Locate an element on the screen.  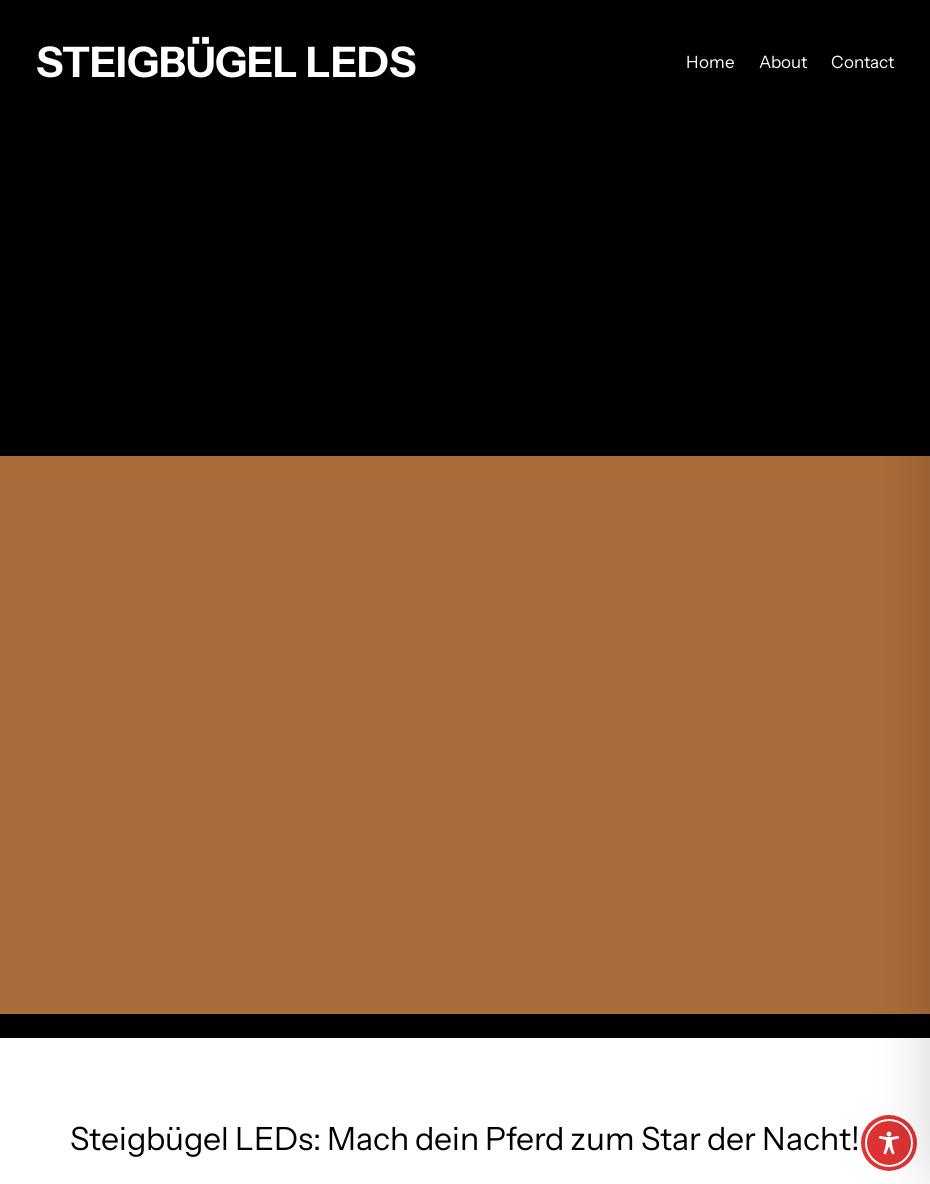
[Toggle Accessibility Toolbar] is located at coordinates (889, 1143).